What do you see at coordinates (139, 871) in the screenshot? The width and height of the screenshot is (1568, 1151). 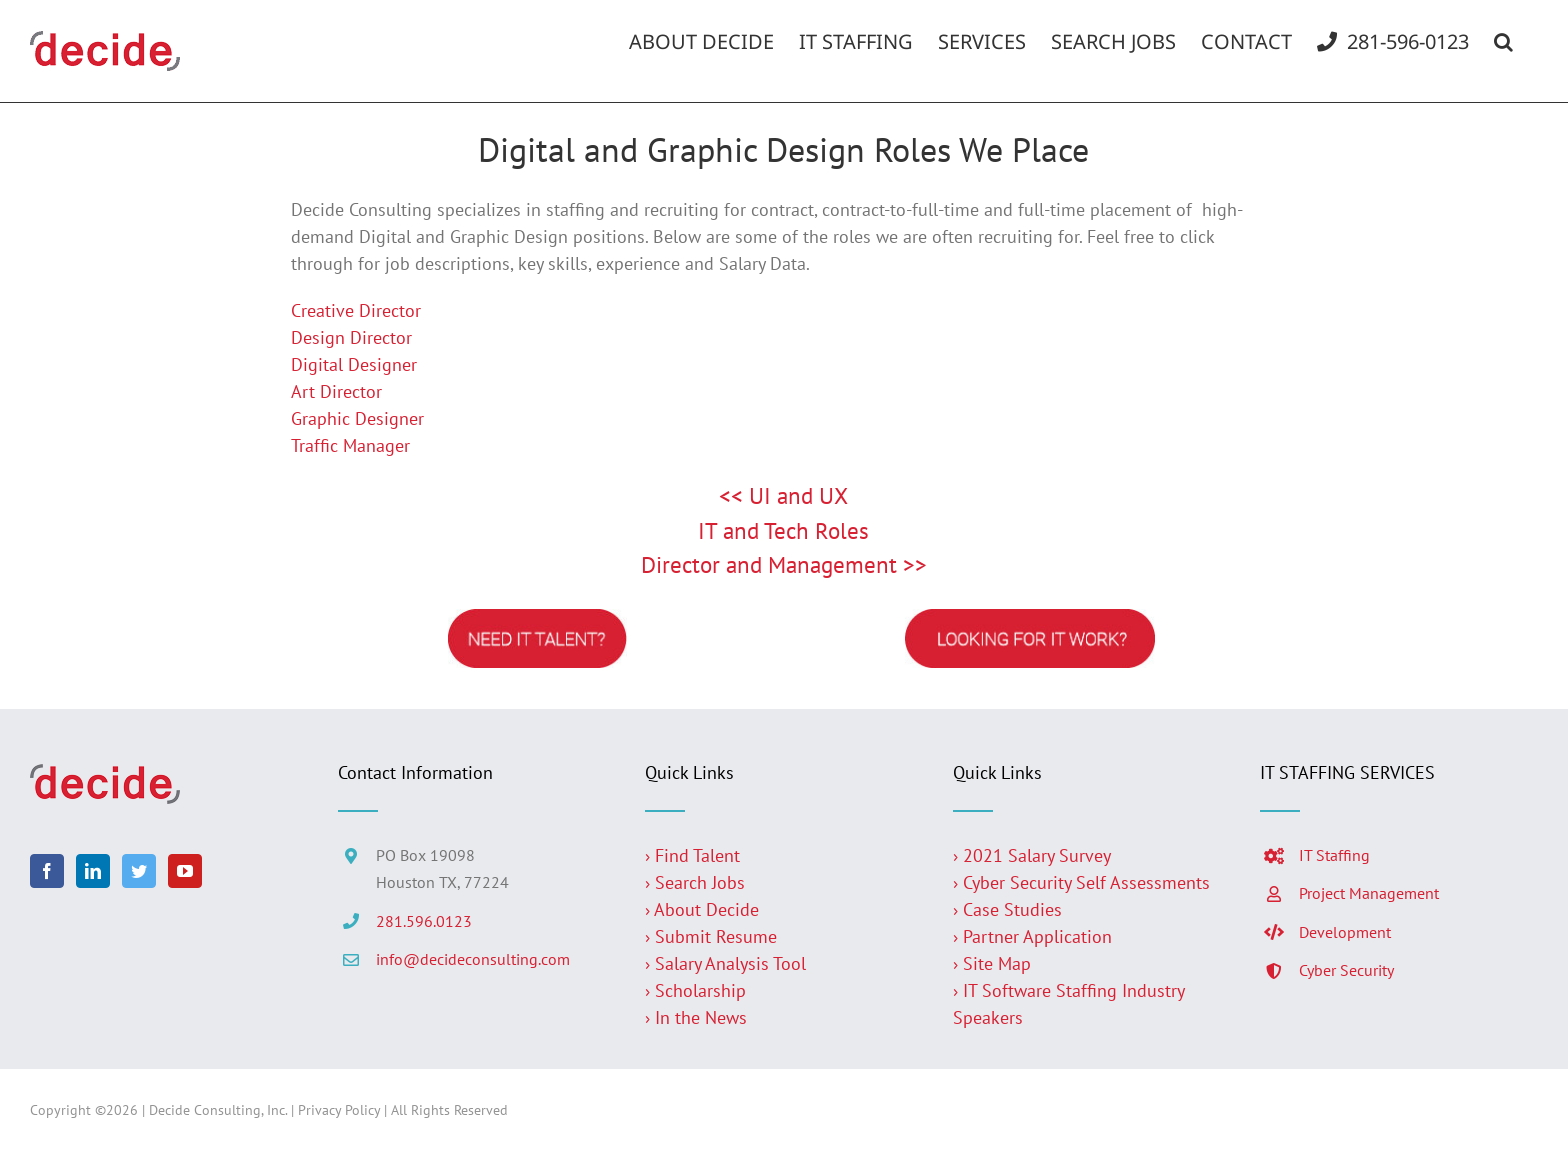 I see `[Twitter]` at bounding box center [139, 871].